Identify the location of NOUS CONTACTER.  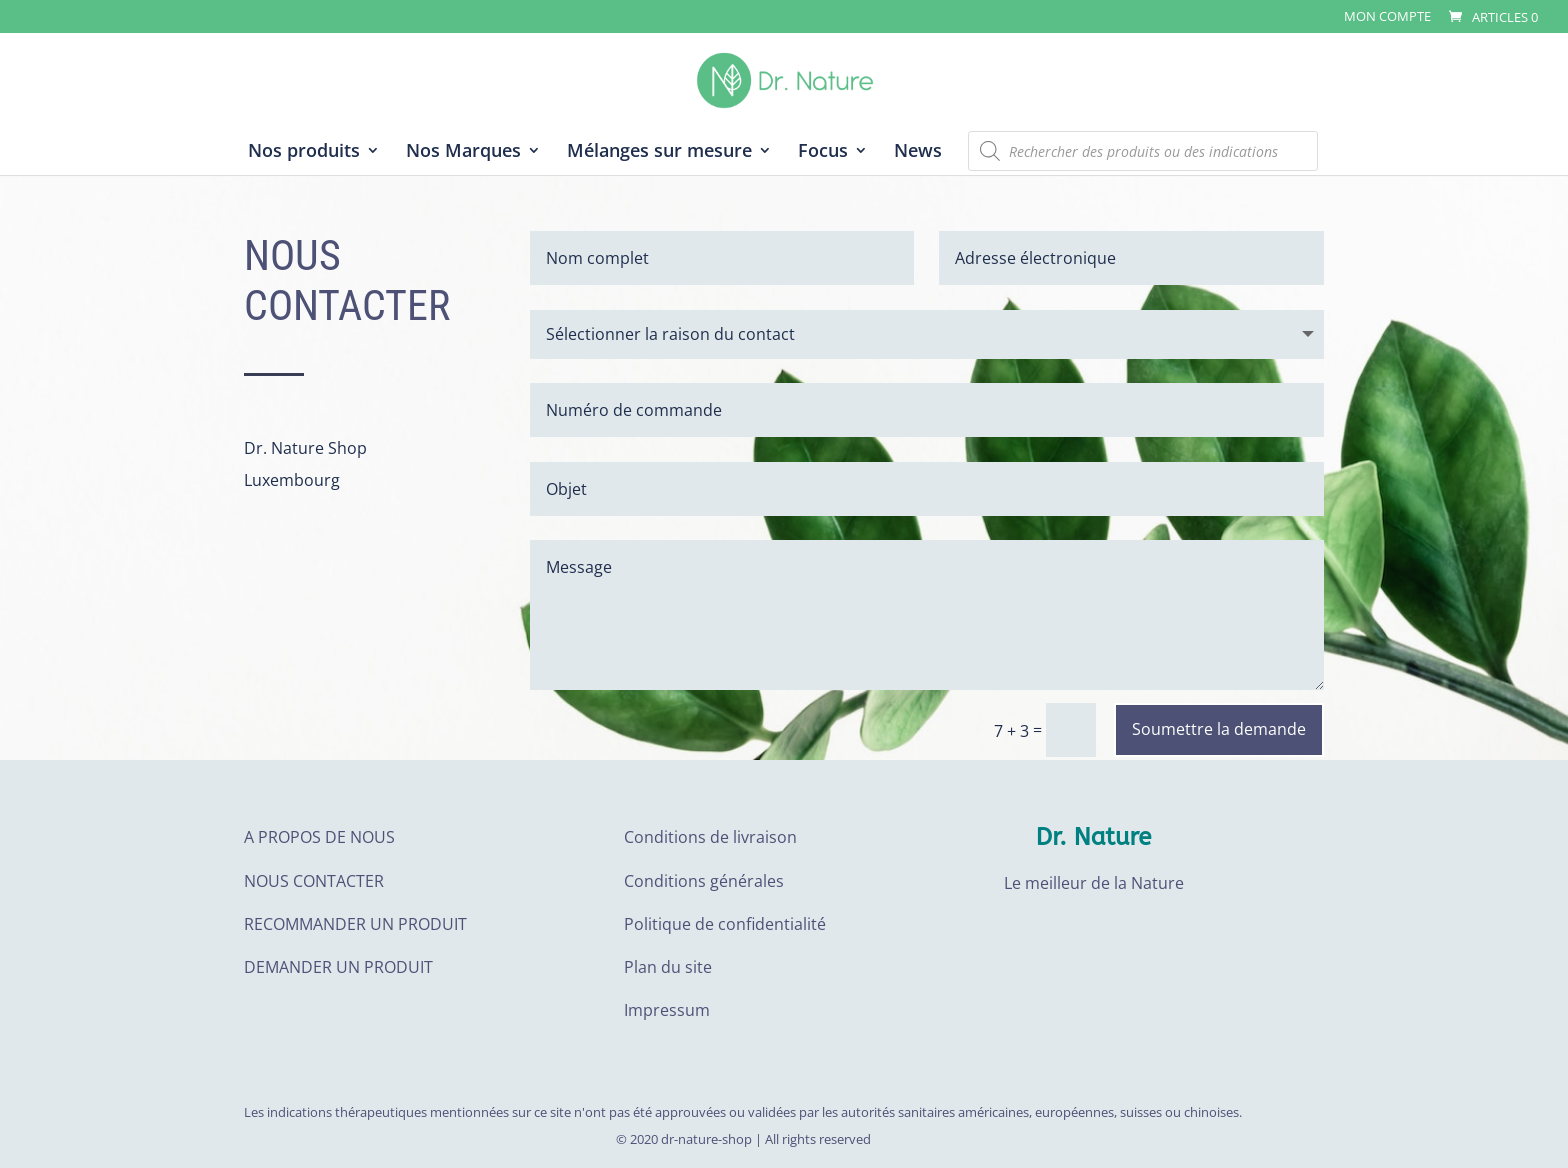
(314, 881).